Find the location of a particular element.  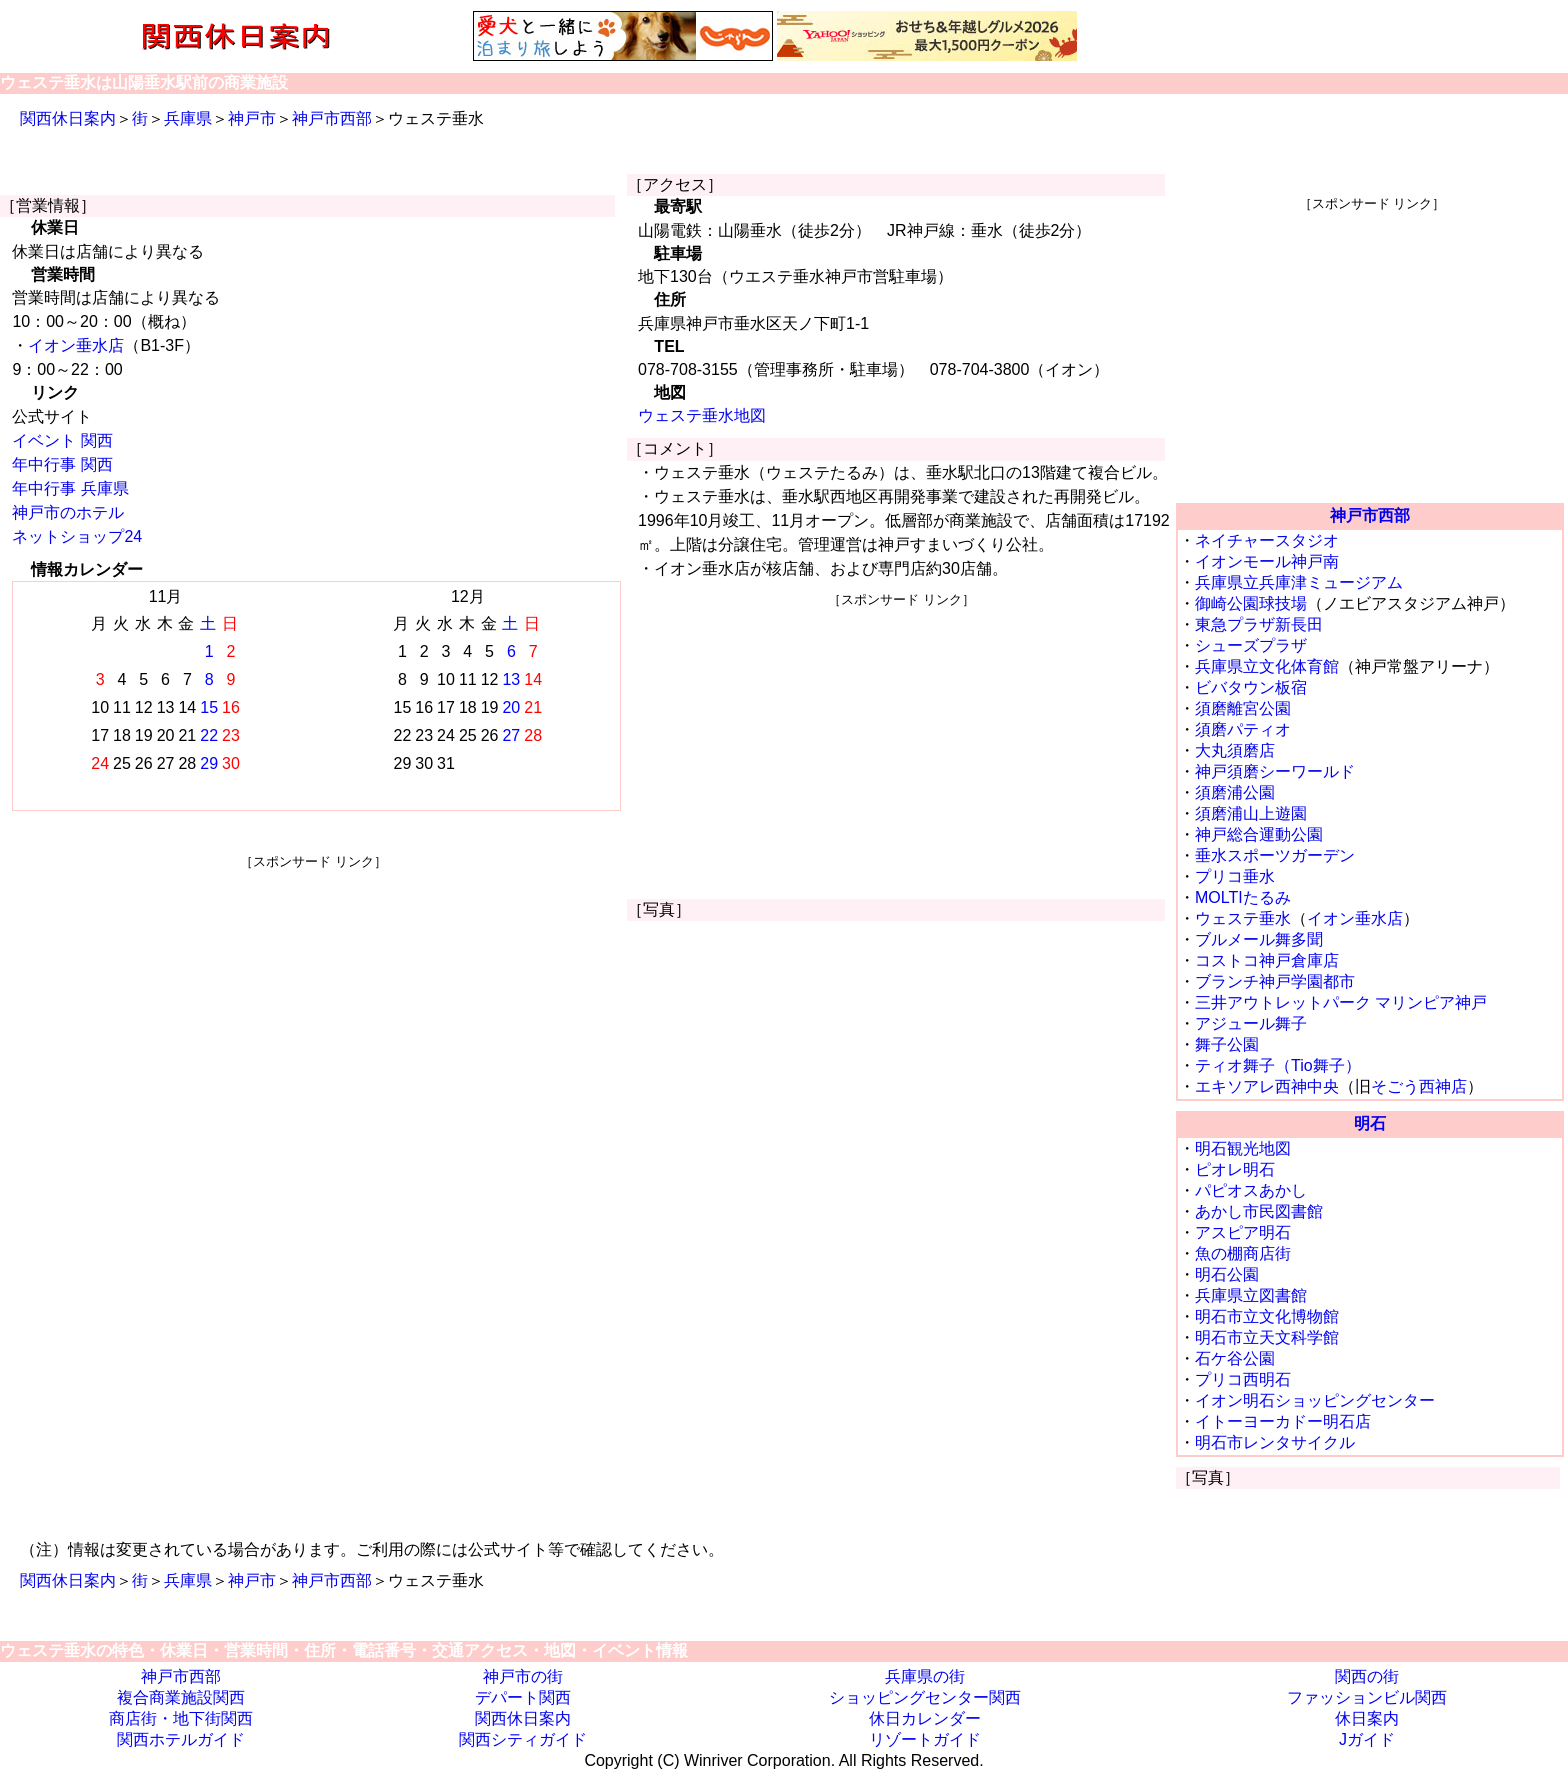

あかし市民図書館 is located at coordinates (1259, 1211).